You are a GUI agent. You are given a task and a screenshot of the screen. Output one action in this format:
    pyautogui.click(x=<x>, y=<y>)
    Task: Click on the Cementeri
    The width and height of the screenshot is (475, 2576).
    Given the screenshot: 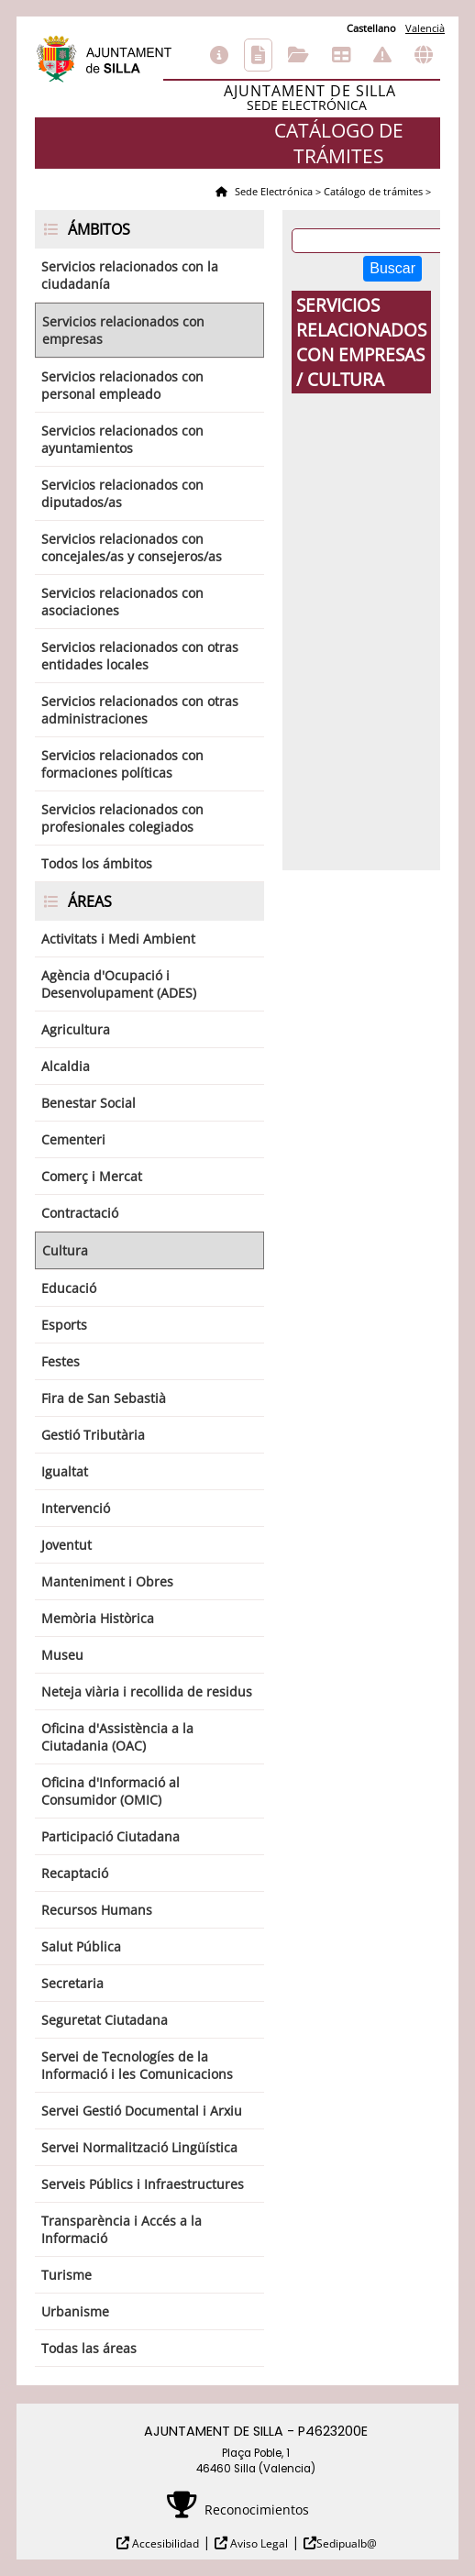 What is the action you would take?
    pyautogui.click(x=73, y=1139)
    